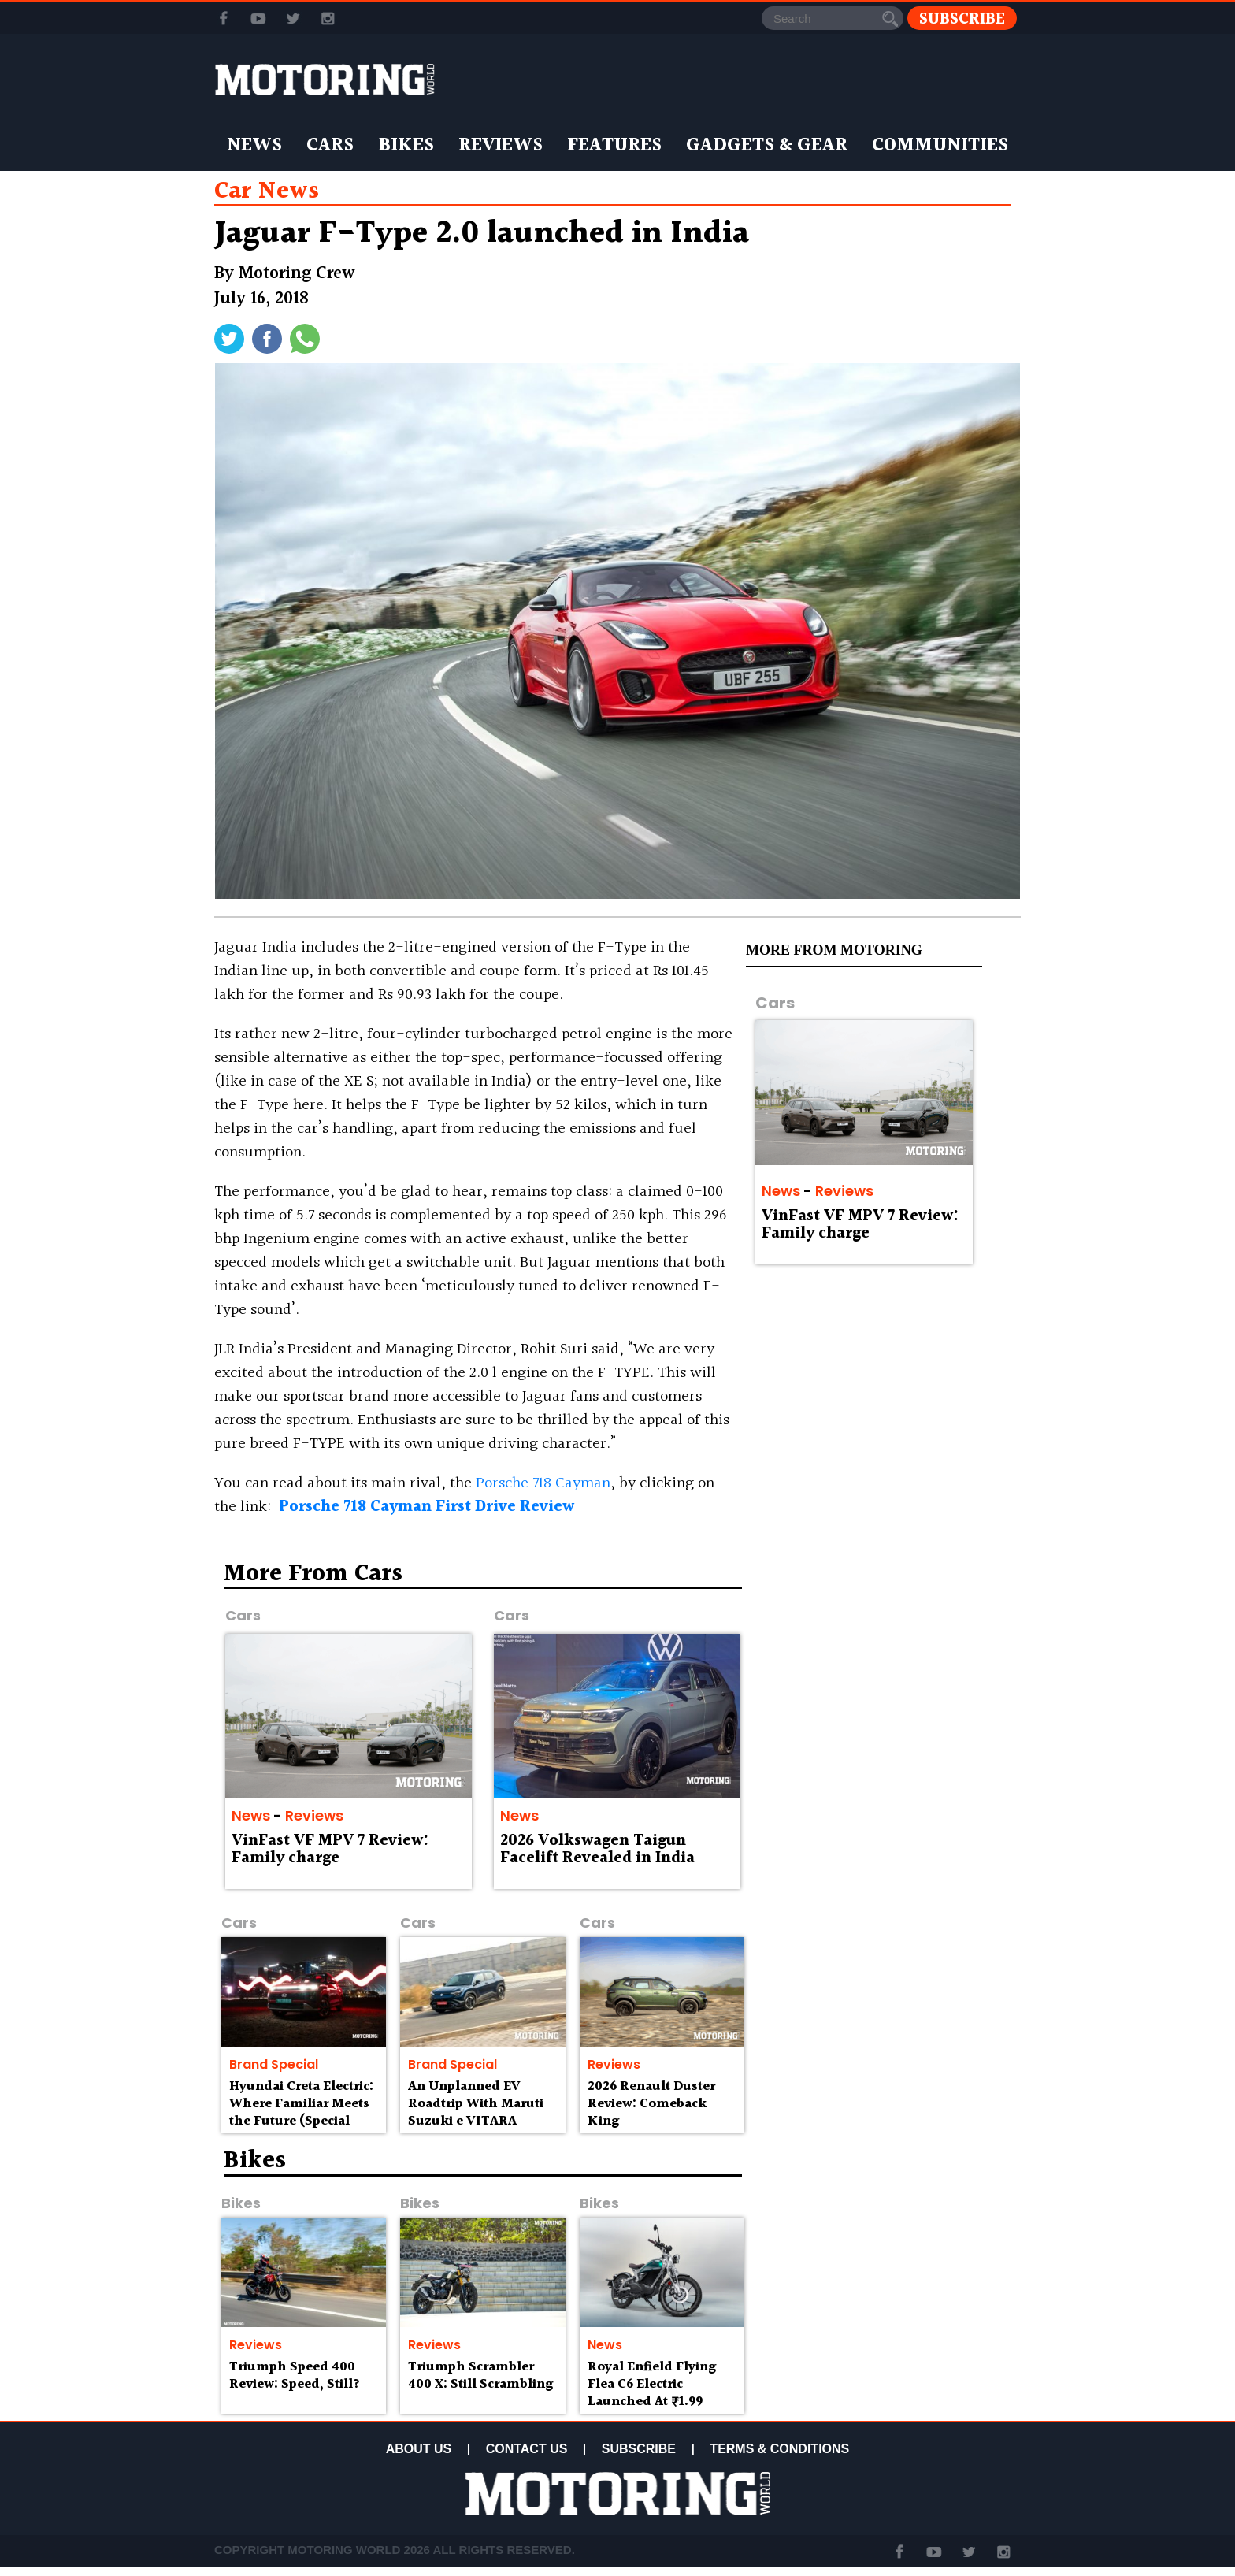  I want to click on 2026 Volkswagen Taigun Facelift Revealed in India, so click(597, 1849).